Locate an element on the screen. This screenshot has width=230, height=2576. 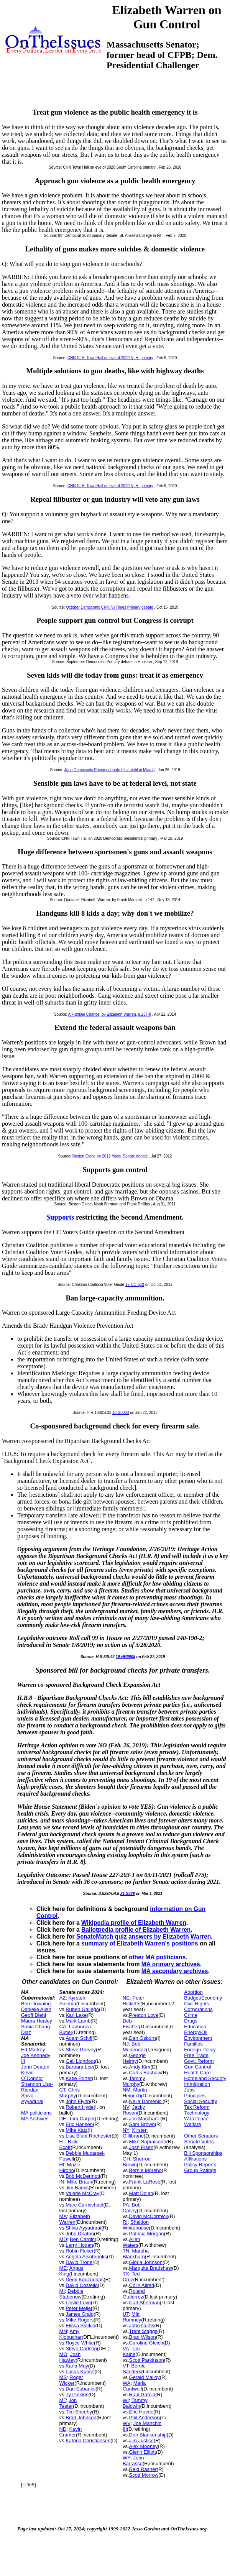
Debbie Stabenow is located at coordinates (71, 2294).